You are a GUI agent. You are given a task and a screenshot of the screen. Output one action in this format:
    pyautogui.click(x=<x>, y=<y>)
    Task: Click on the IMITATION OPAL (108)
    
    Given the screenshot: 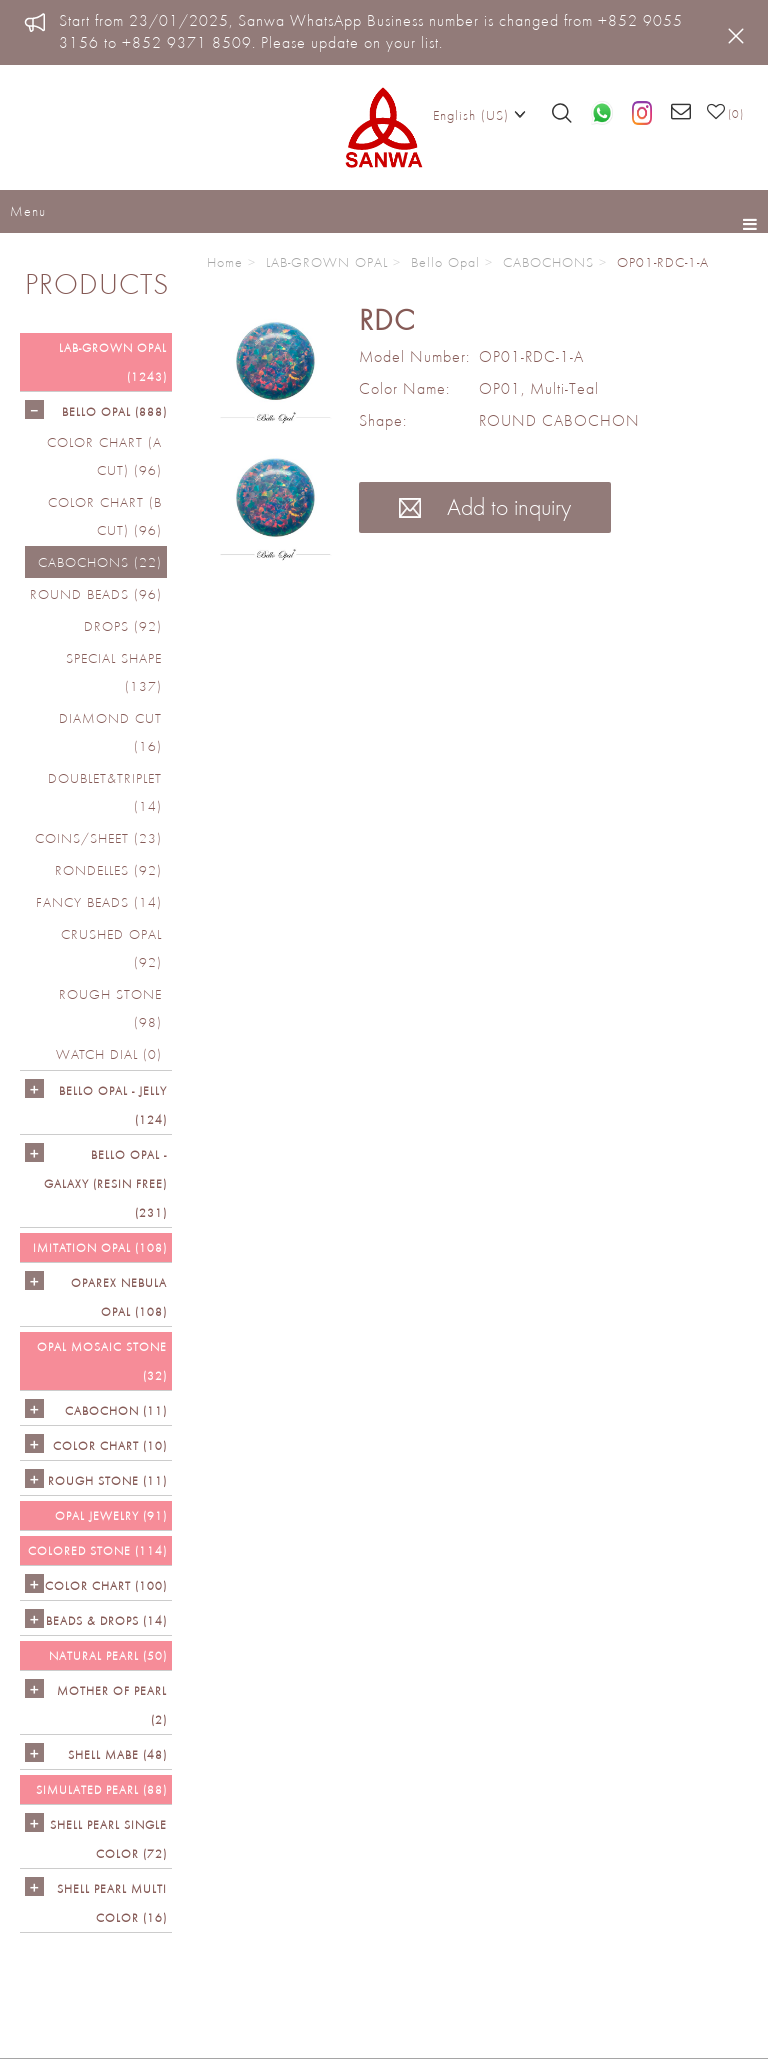 What is the action you would take?
    pyautogui.click(x=100, y=1247)
    